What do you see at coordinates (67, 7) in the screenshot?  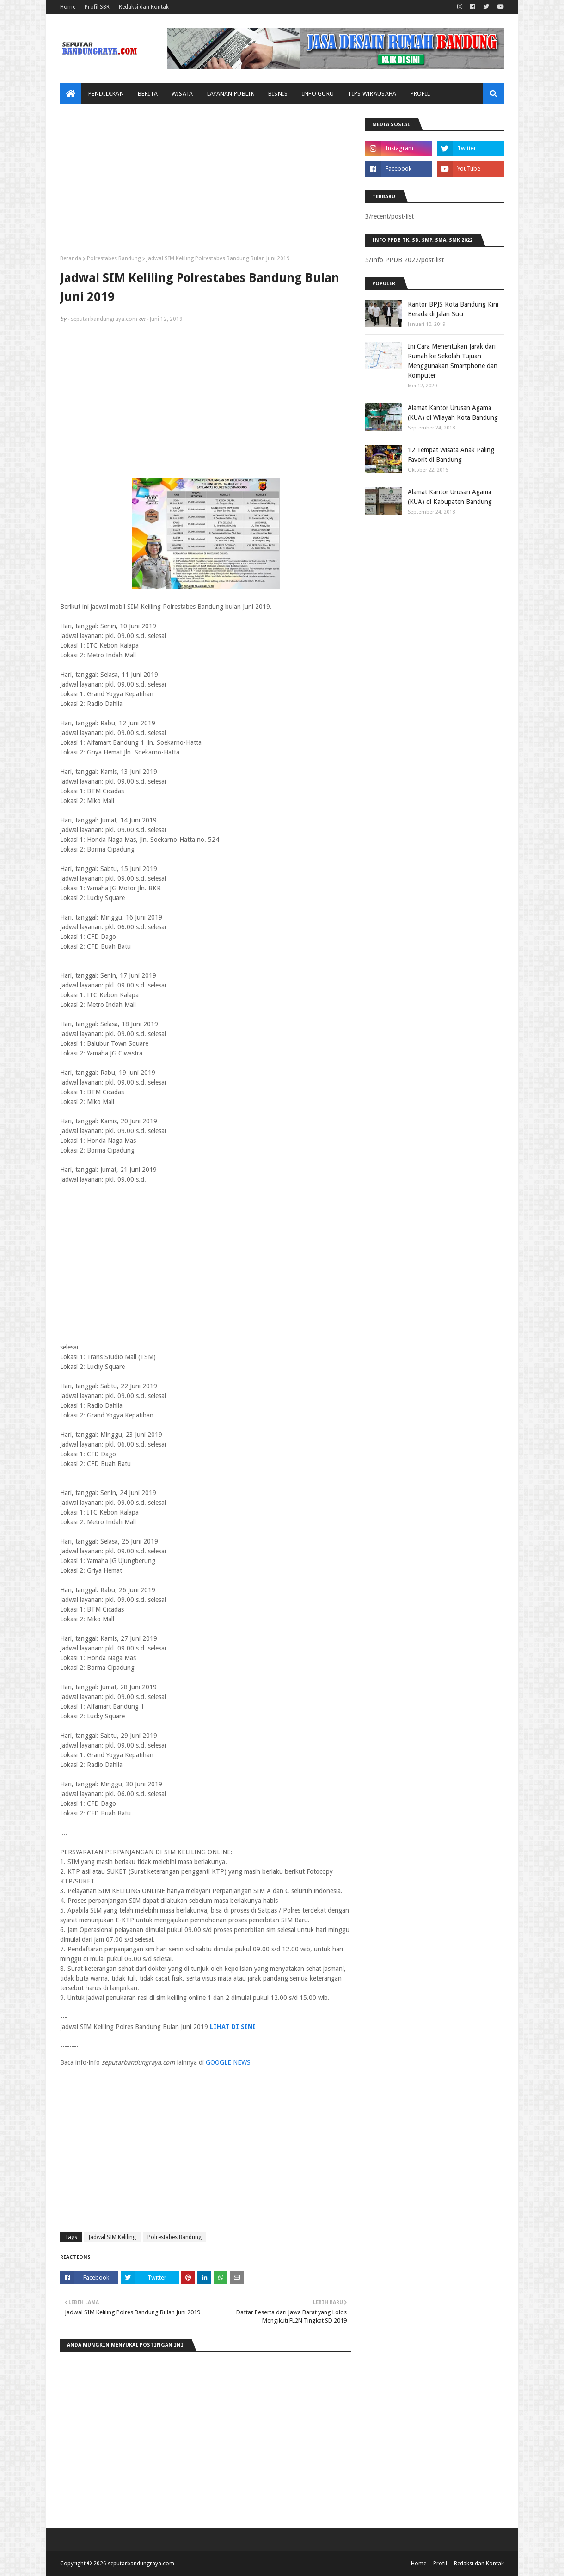 I see `Home` at bounding box center [67, 7].